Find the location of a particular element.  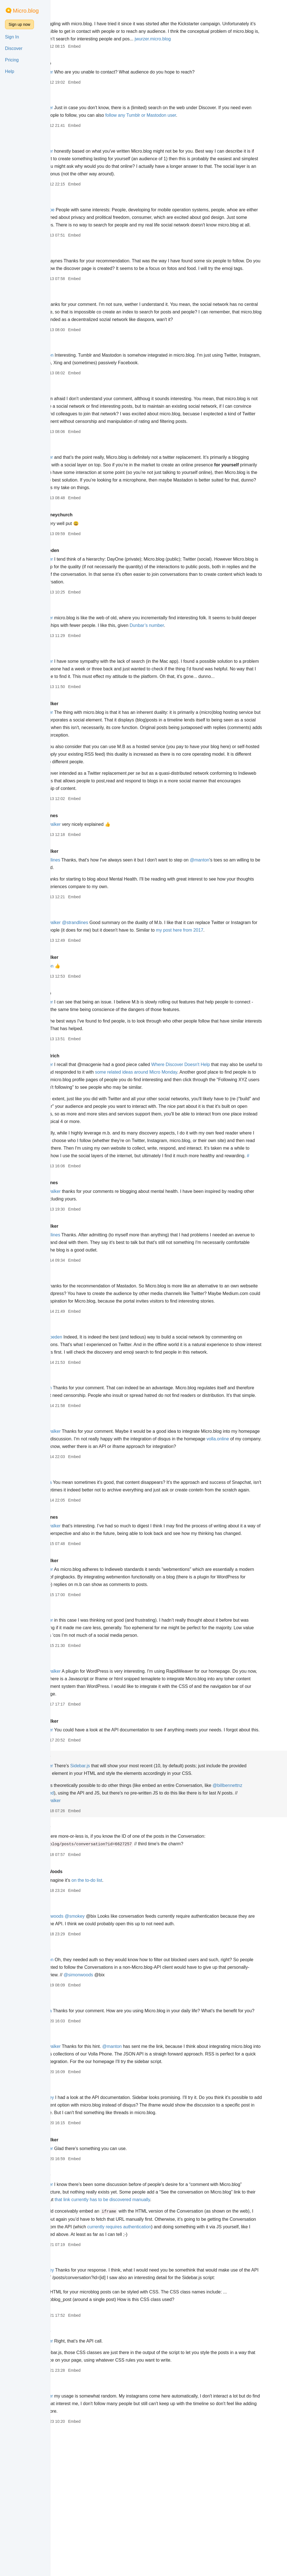

canion is located at coordinates (78, 647).